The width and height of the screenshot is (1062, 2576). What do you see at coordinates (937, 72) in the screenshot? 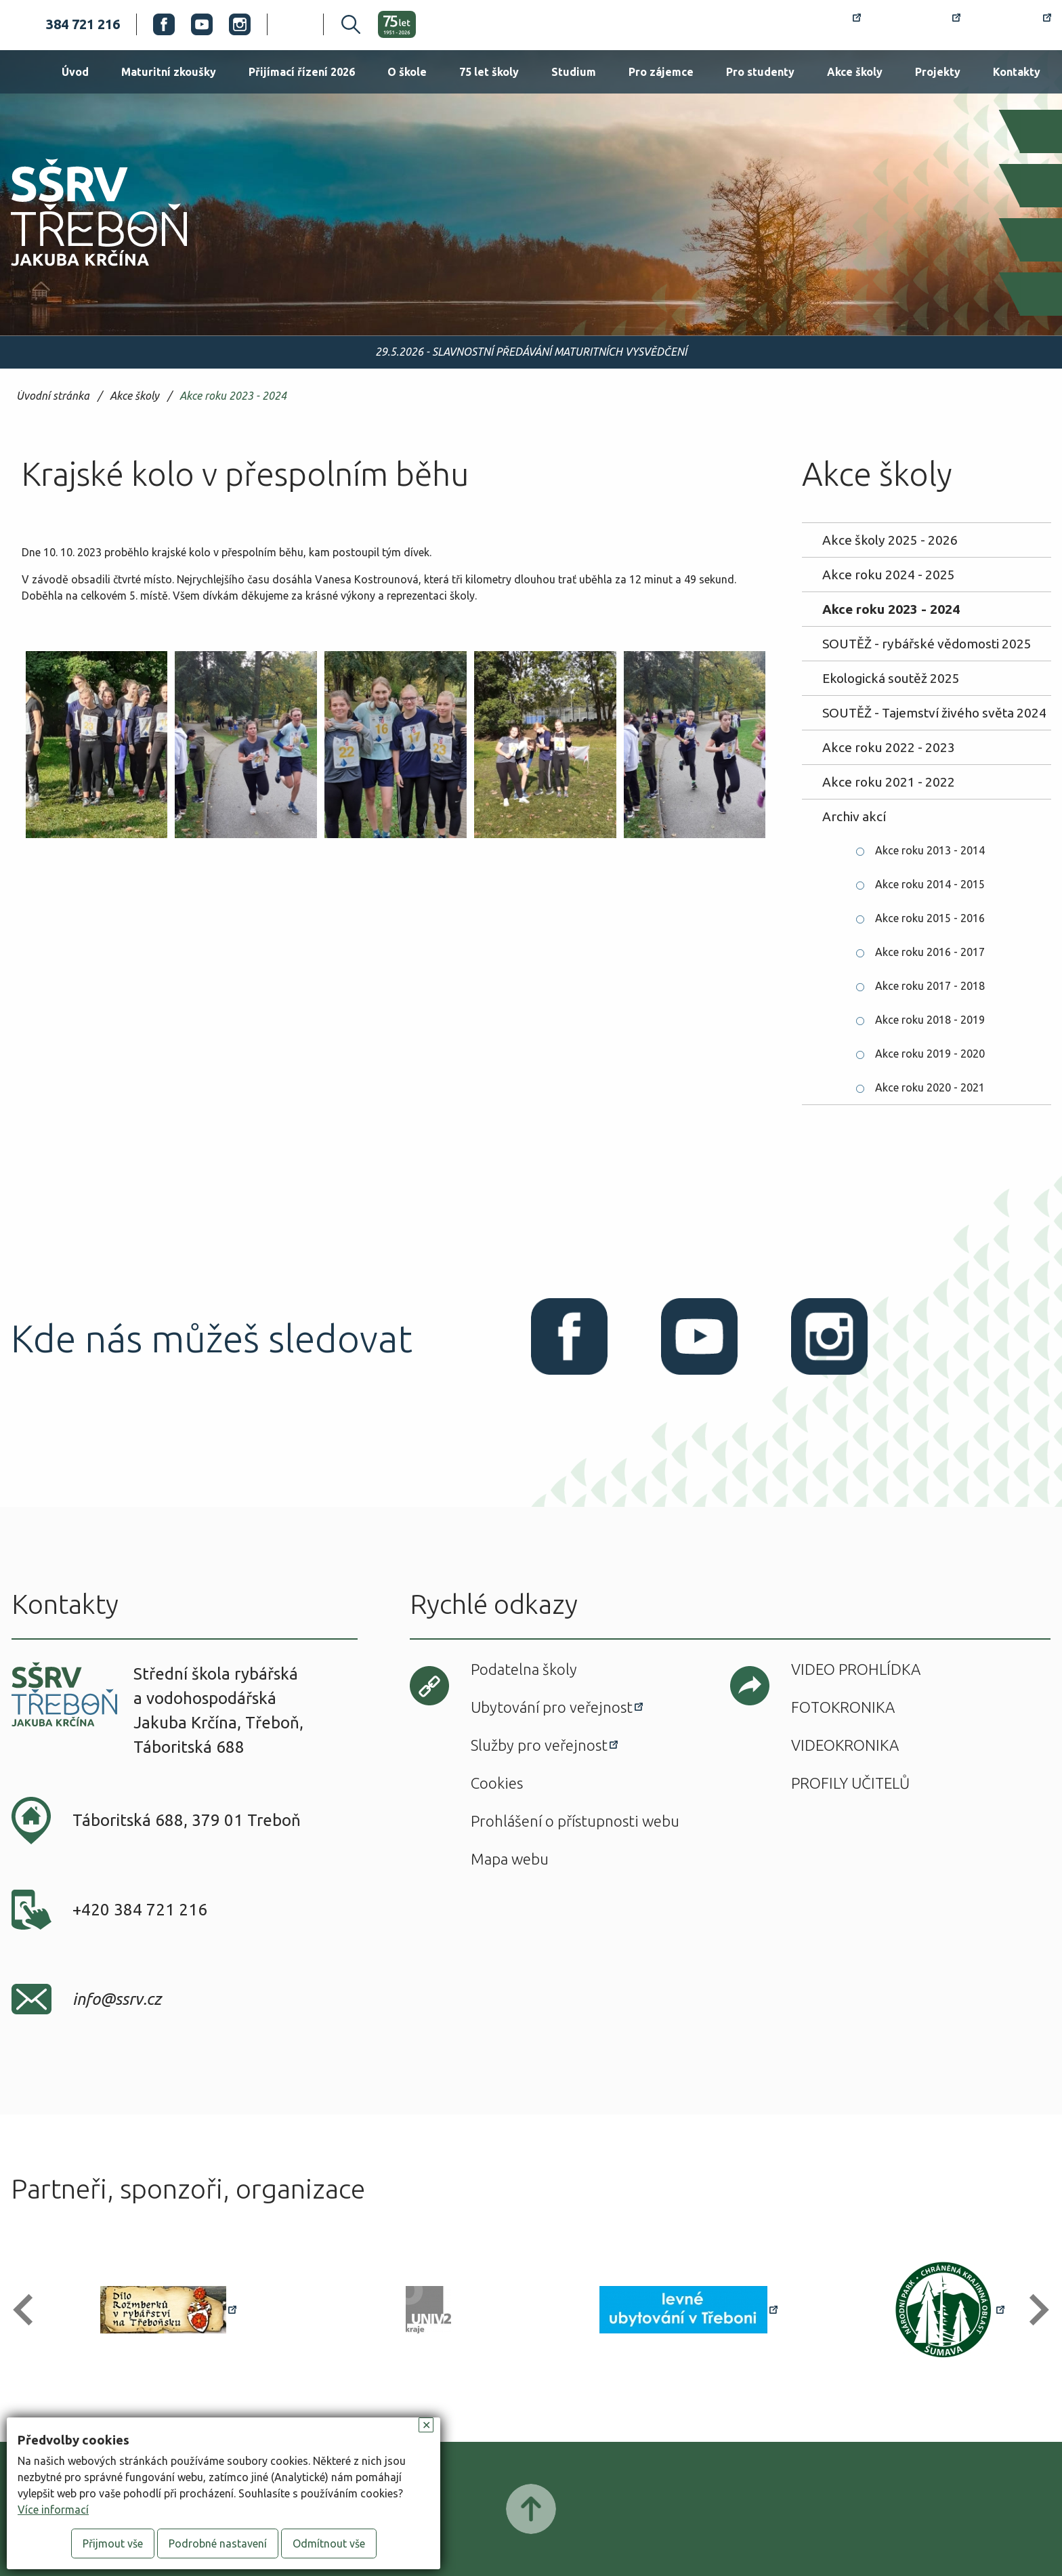
I see `Projekty` at bounding box center [937, 72].